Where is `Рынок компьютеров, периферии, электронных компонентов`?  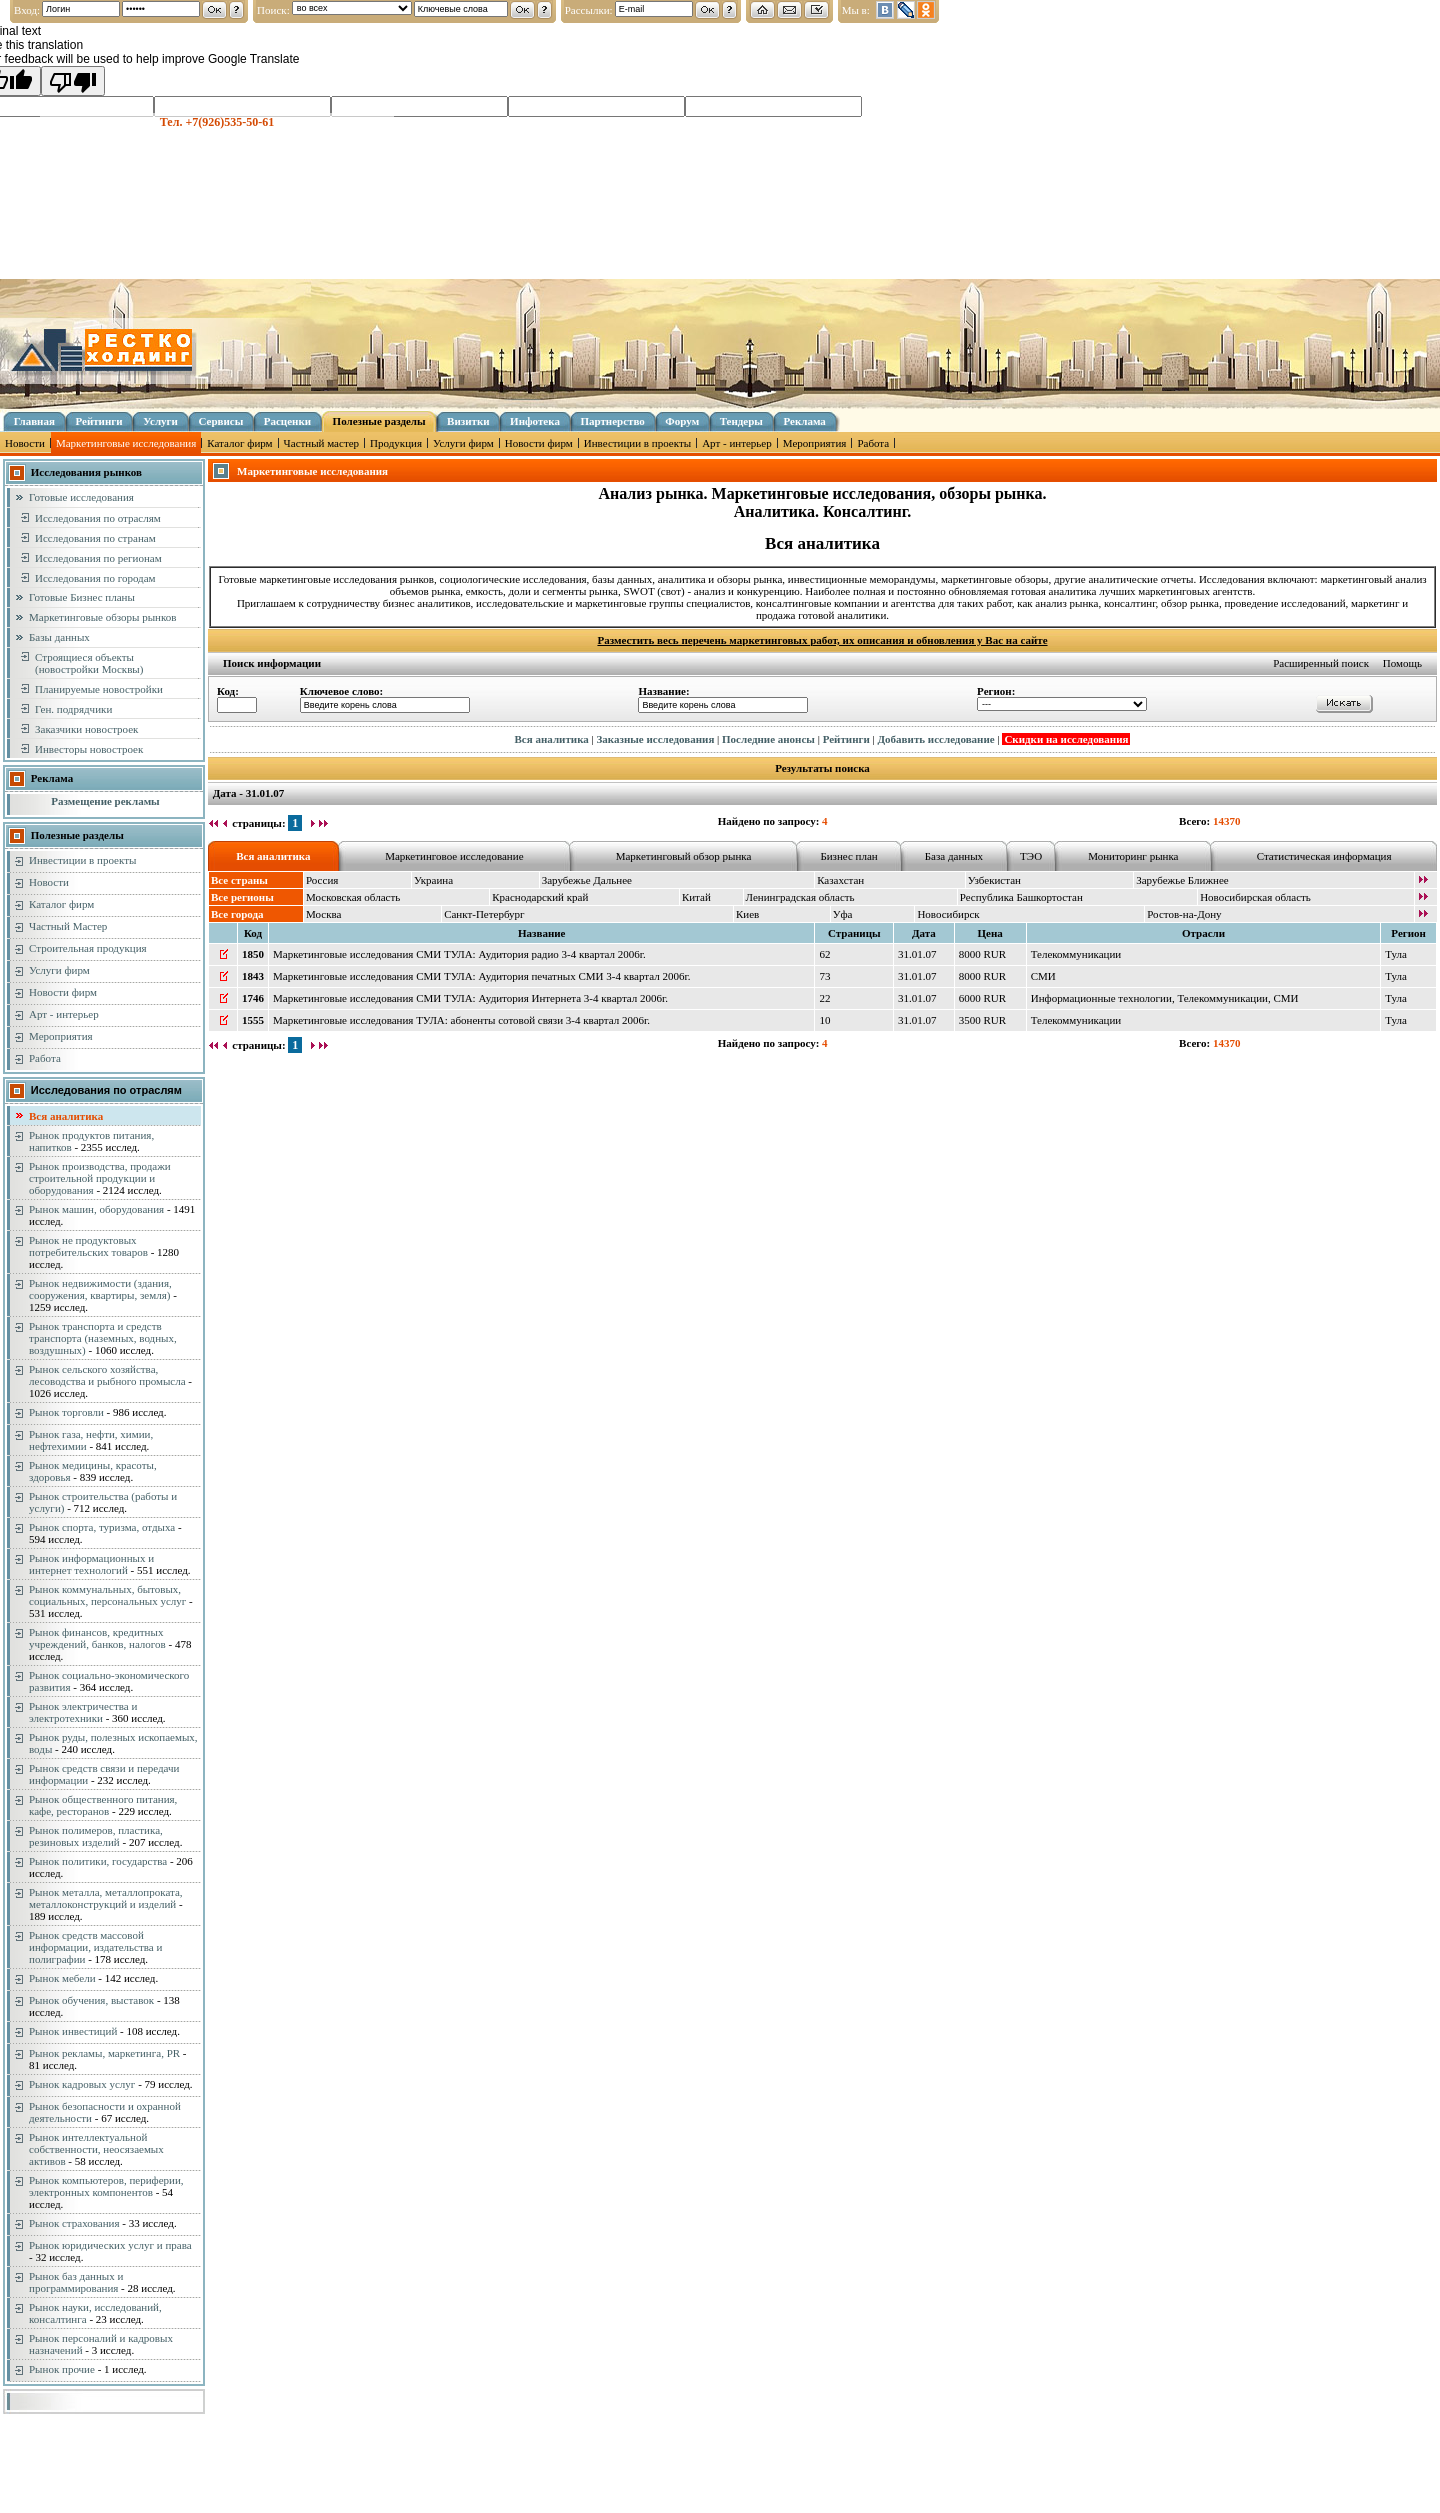
Рынок компьютеров, периферии, электронных компонентов is located at coordinates (106, 2186).